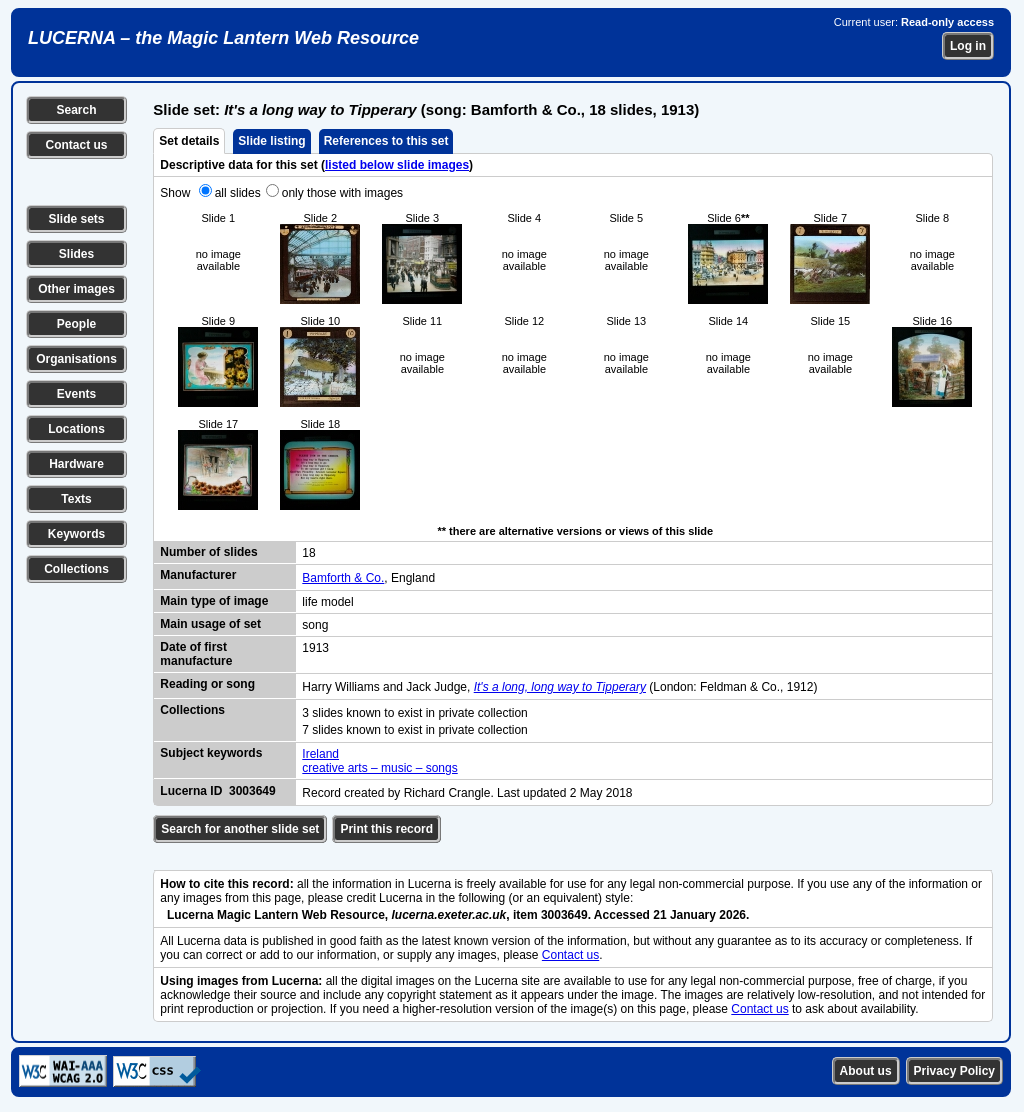  I want to click on listed below slide images, so click(397, 165).